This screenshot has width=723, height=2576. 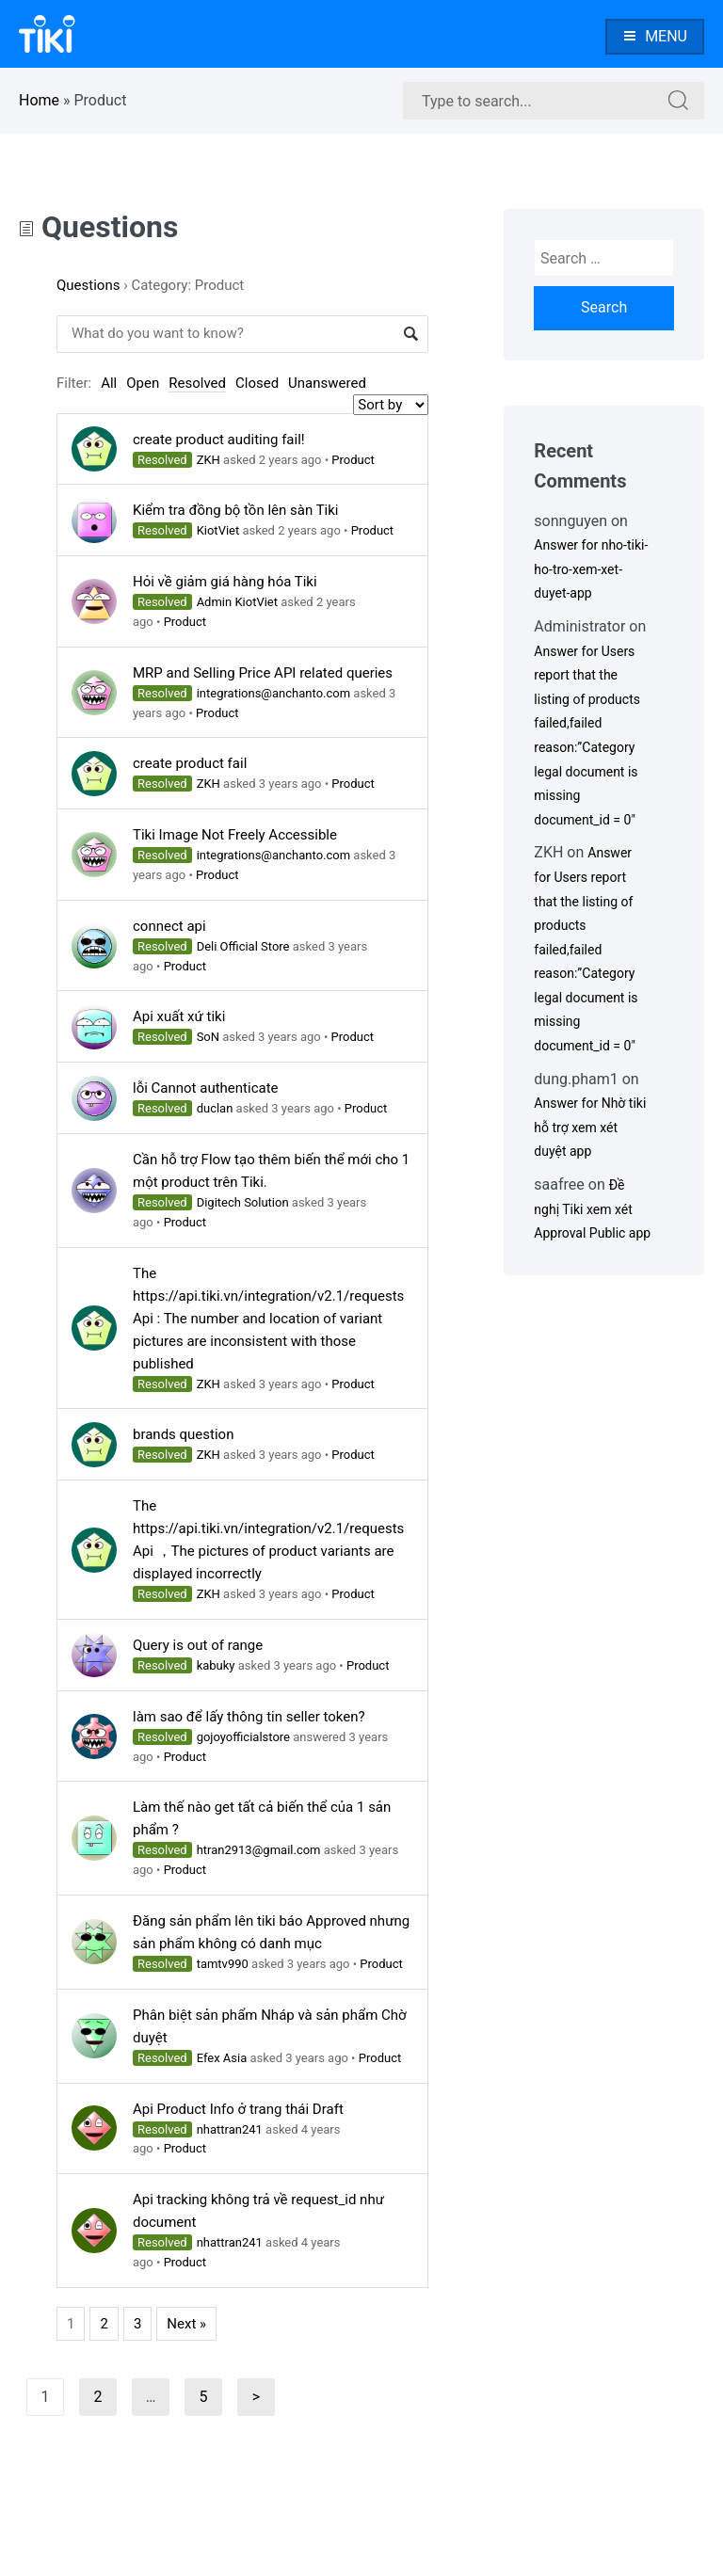 What do you see at coordinates (142, 383) in the screenshot?
I see `Open` at bounding box center [142, 383].